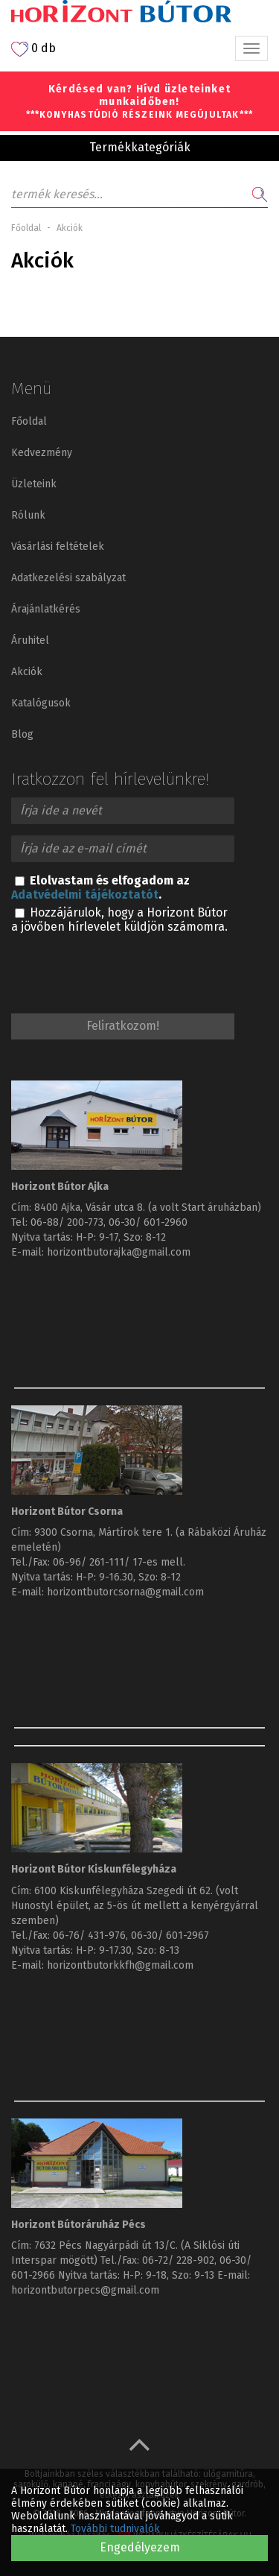  Describe the element at coordinates (148, 1222) in the screenshot. I see `06-30/ 601-2960` at that location.